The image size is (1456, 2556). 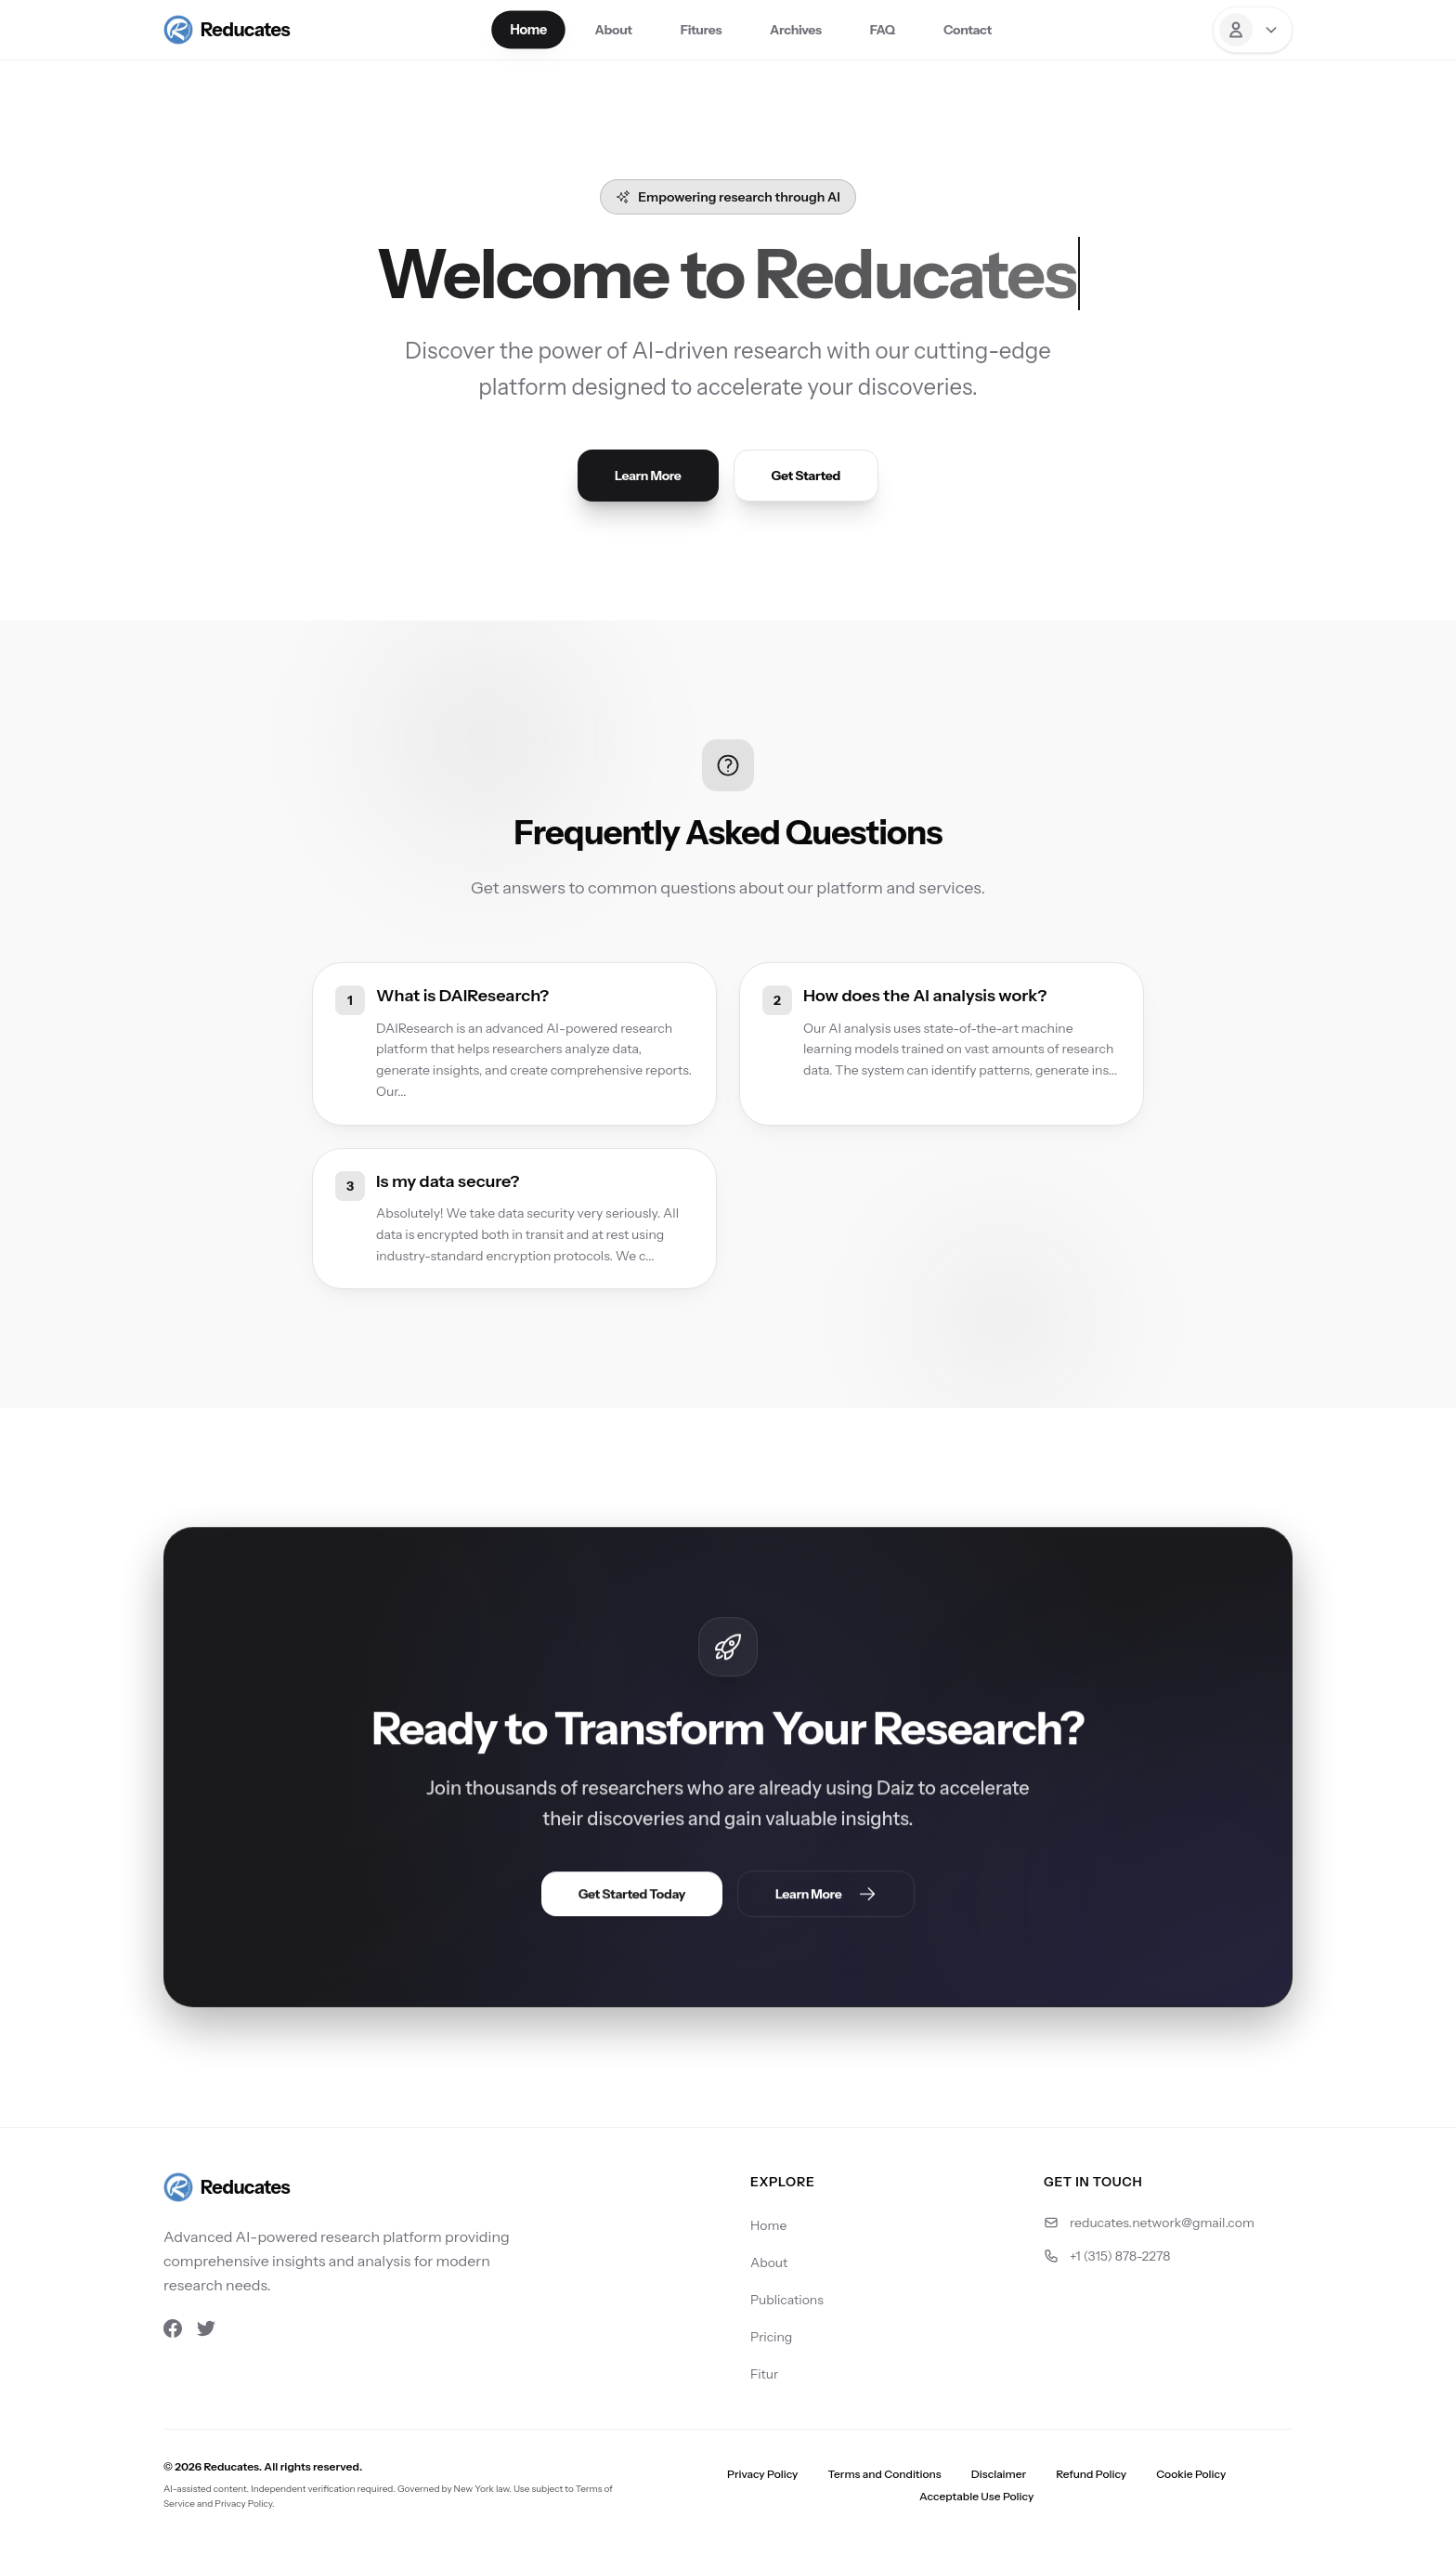 What do you see at coordinates (796, 29) in the screenshot?
I see `Archives` at bounding box center [796, 29].